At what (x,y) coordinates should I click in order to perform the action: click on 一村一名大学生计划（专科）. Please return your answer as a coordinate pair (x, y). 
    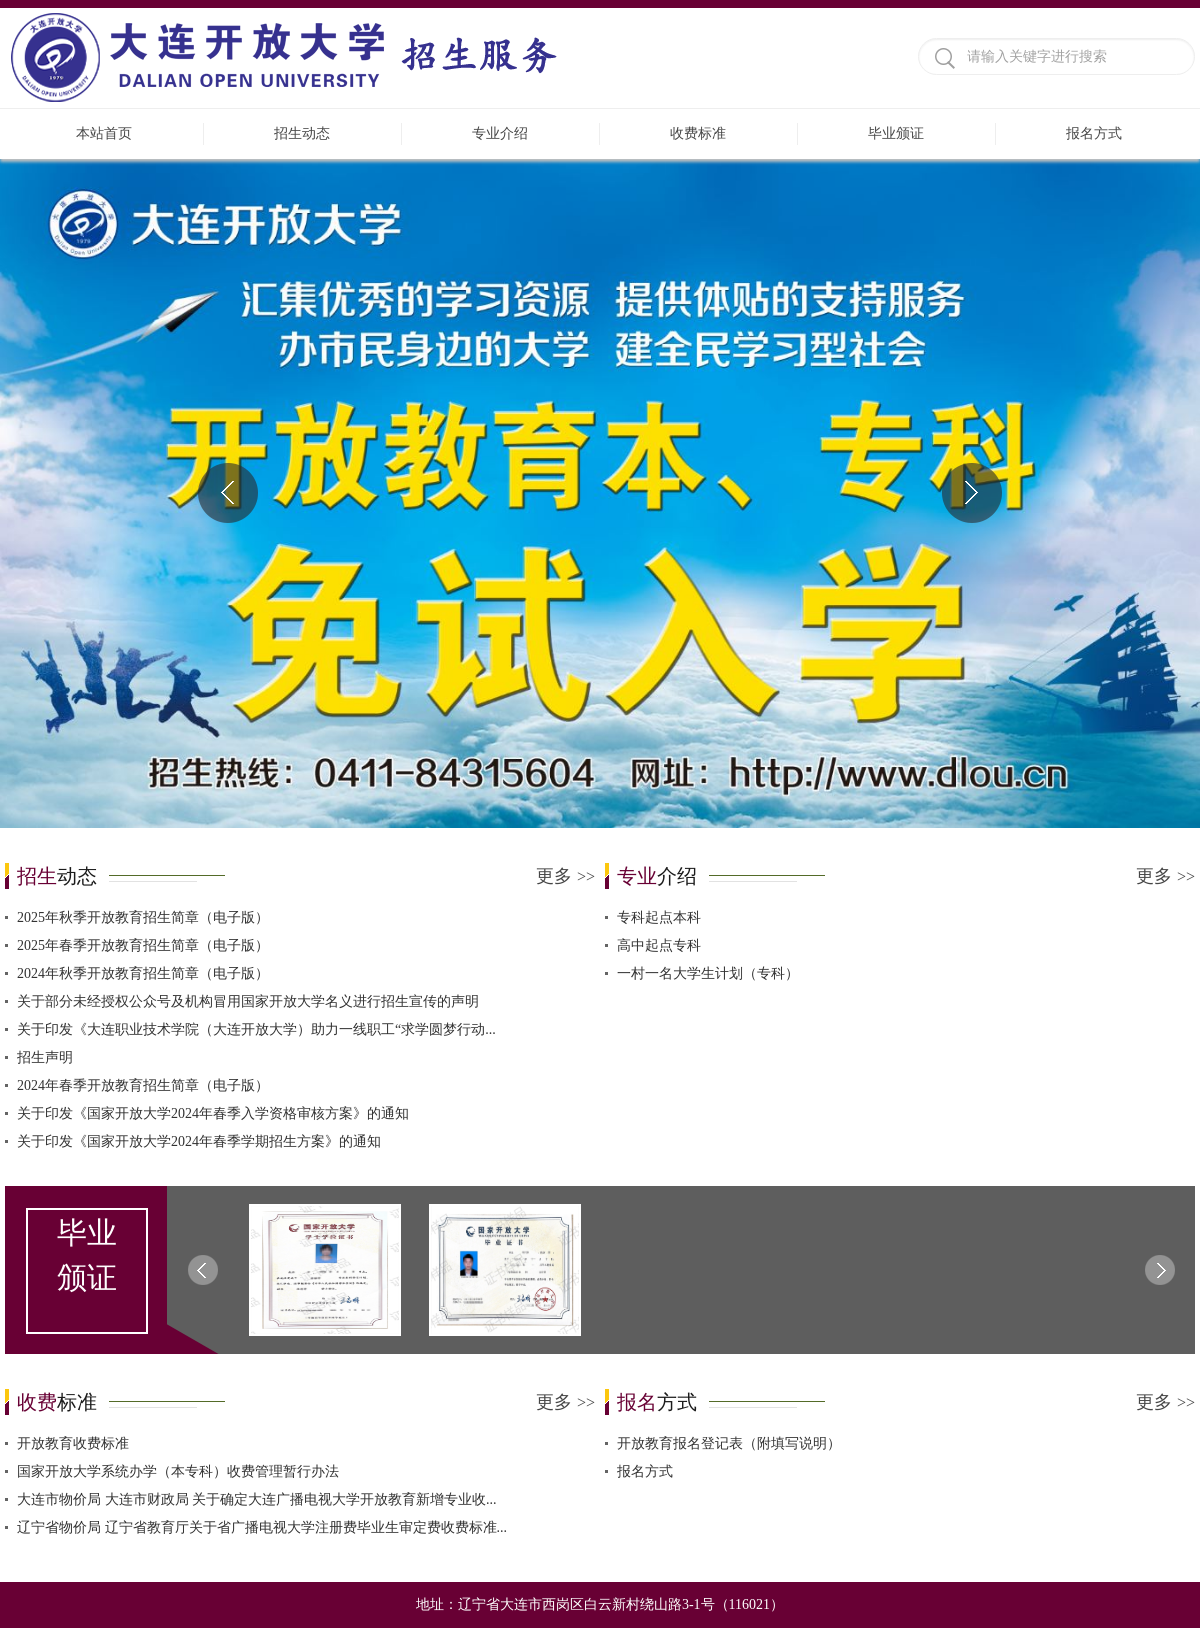
    Looking at the image, I should click on (708, 973).